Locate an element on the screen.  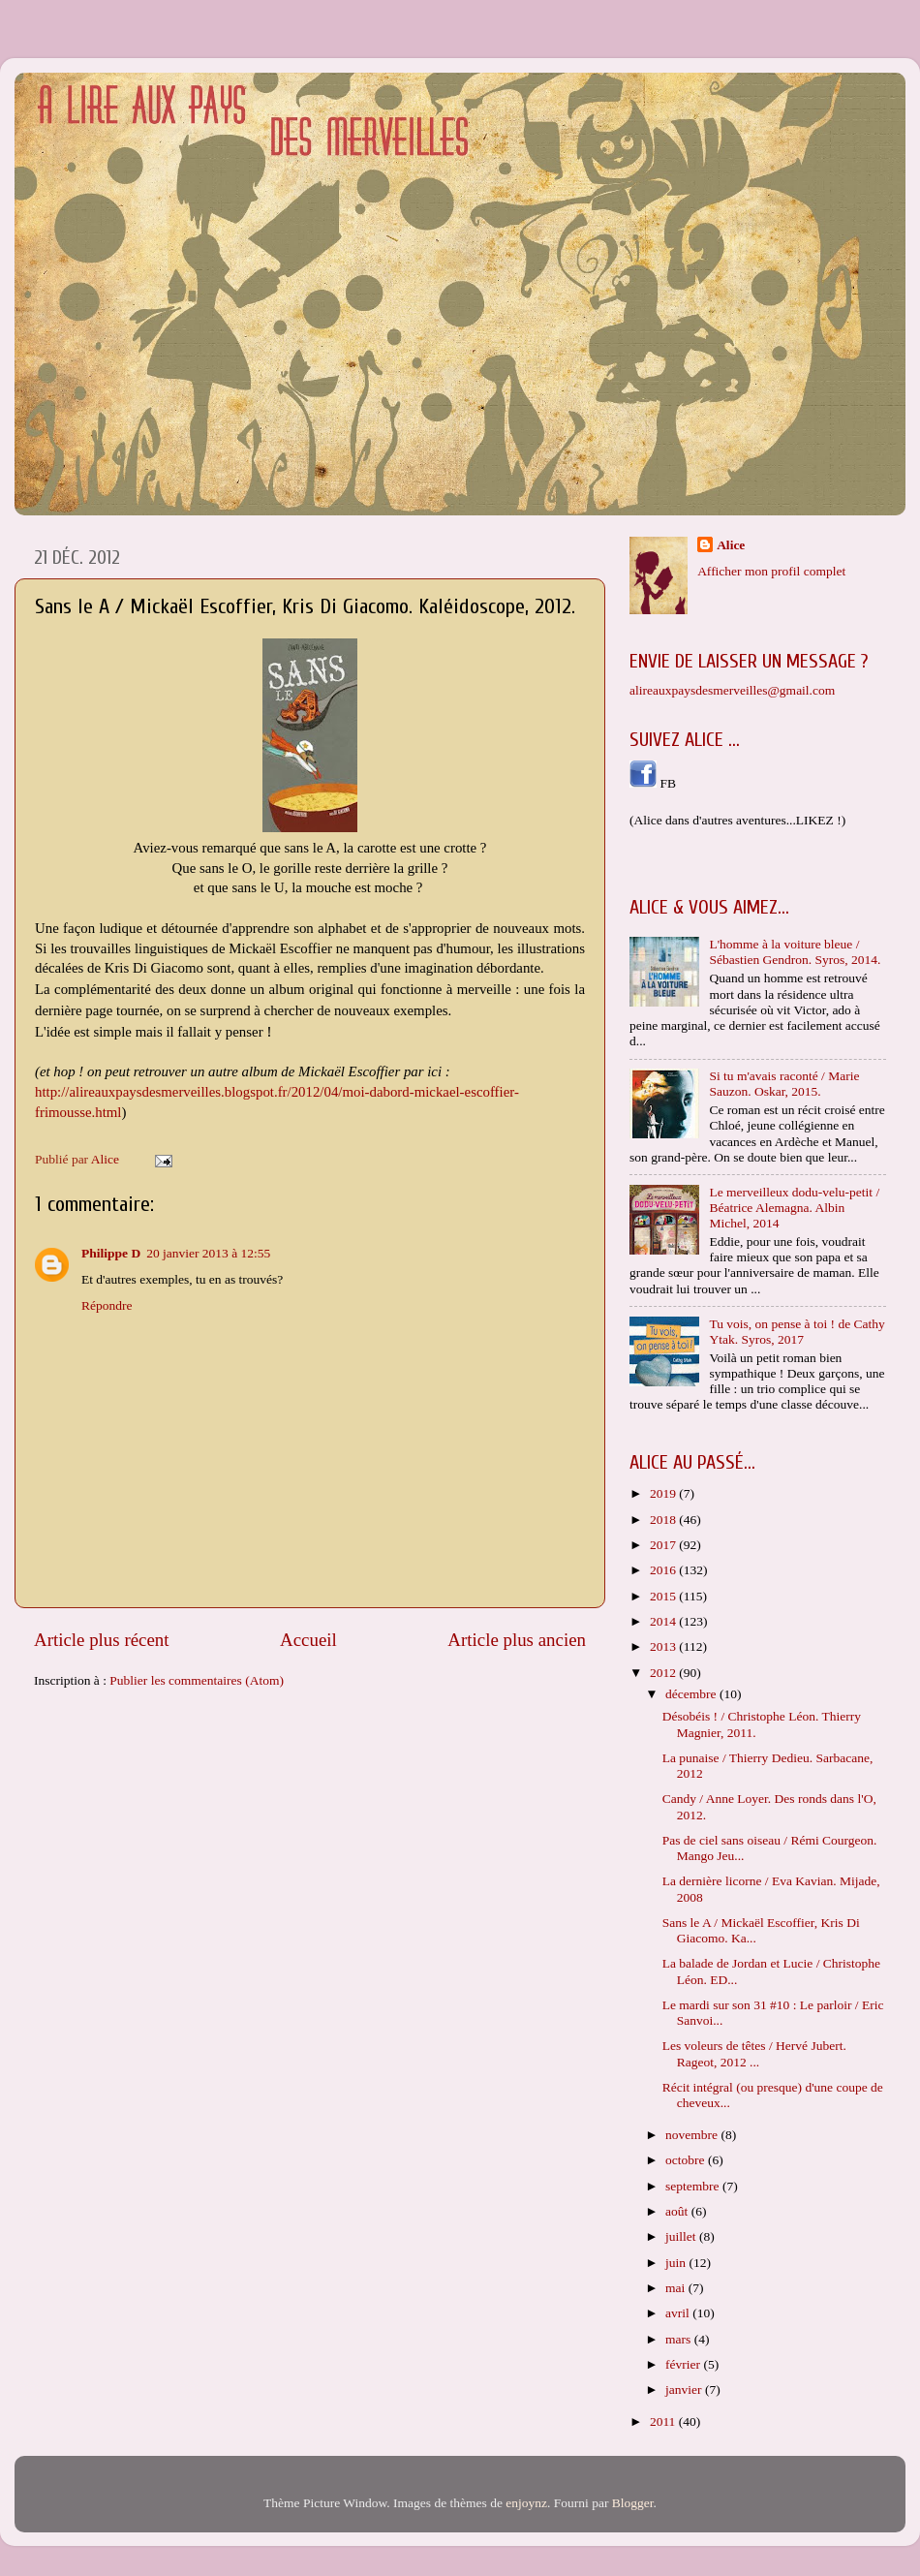
Répondre is located at coordinates (106, 1305).